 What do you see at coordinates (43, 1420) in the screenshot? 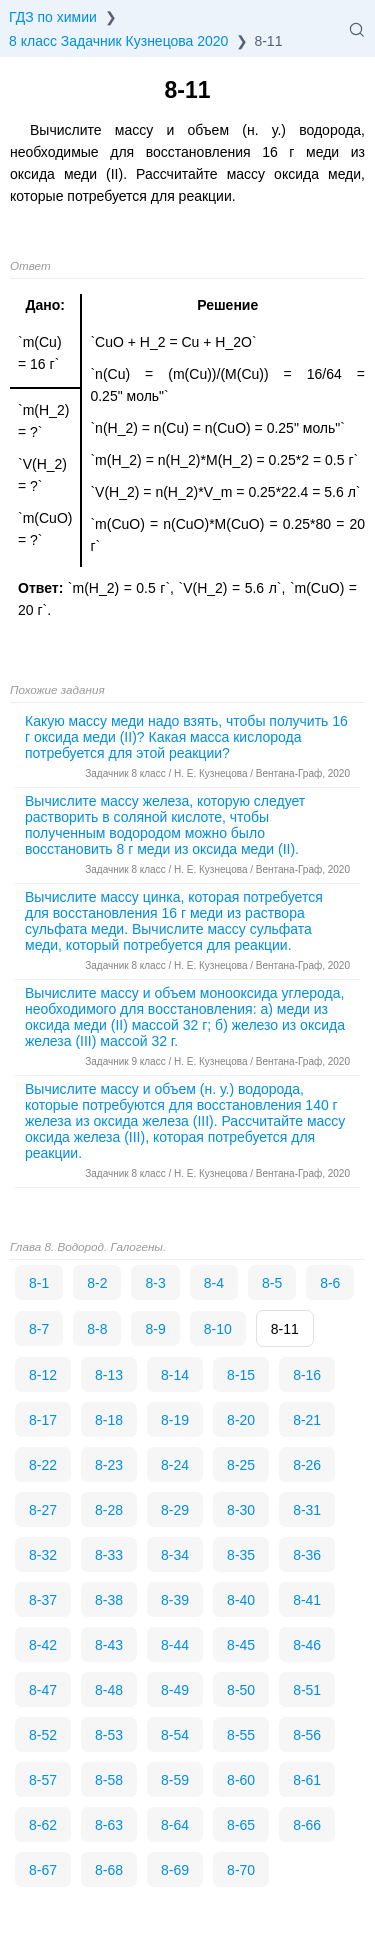
I see `8-17` at bounding box center [43, 1420].